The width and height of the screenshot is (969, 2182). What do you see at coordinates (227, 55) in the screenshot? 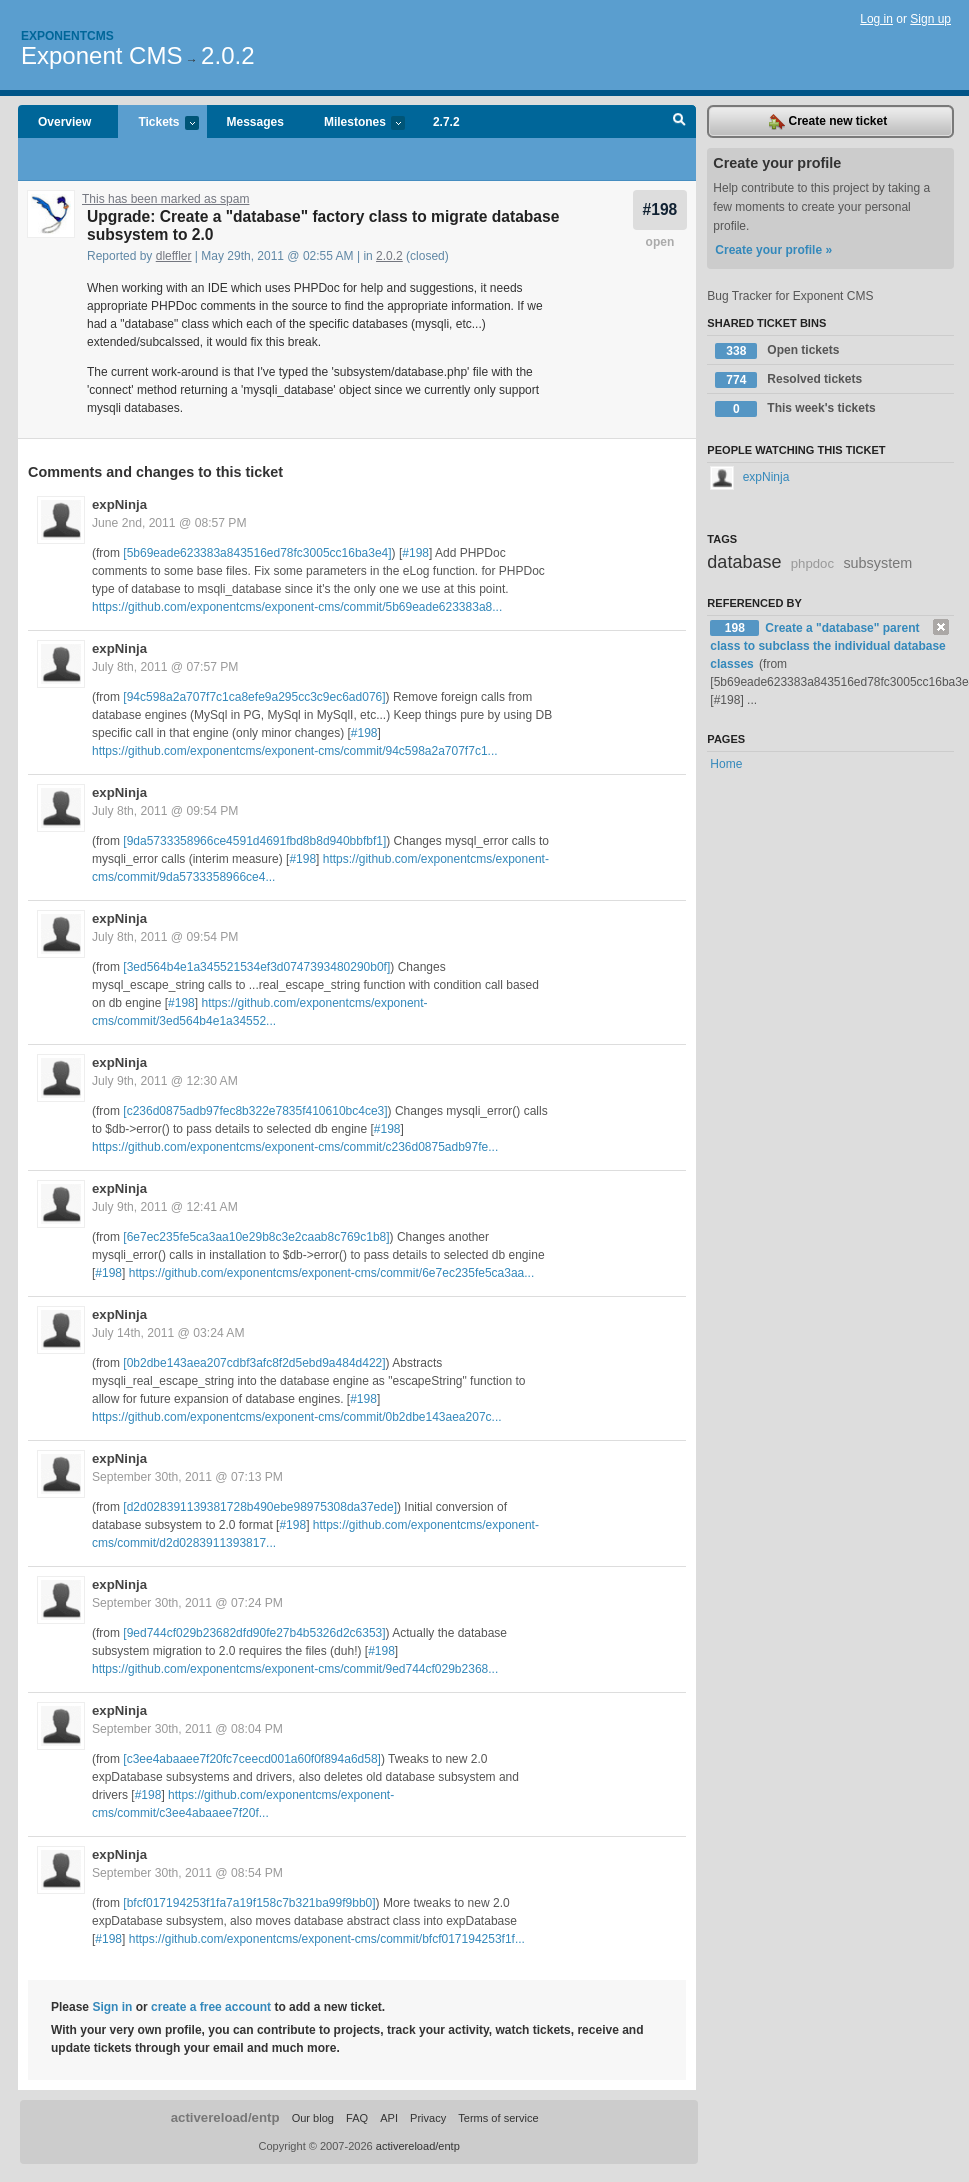
I see `2.0.2` at bounding box center [227, 55].